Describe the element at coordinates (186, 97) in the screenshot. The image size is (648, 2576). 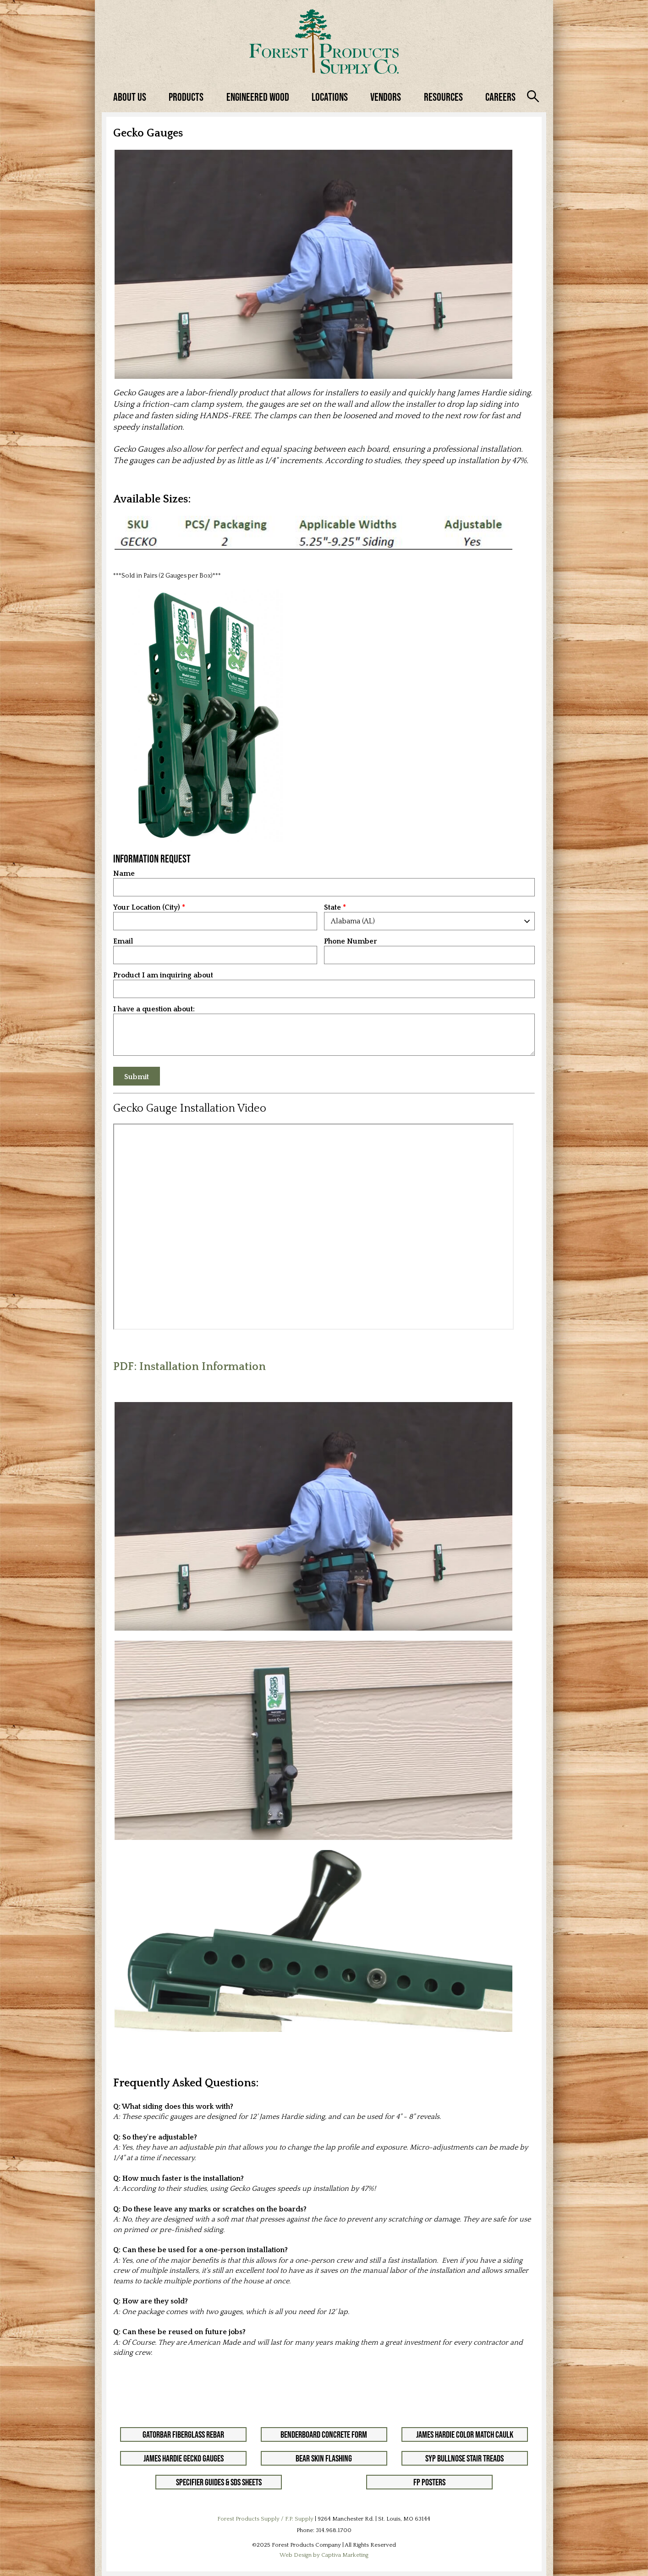
I see `Products` at that location.